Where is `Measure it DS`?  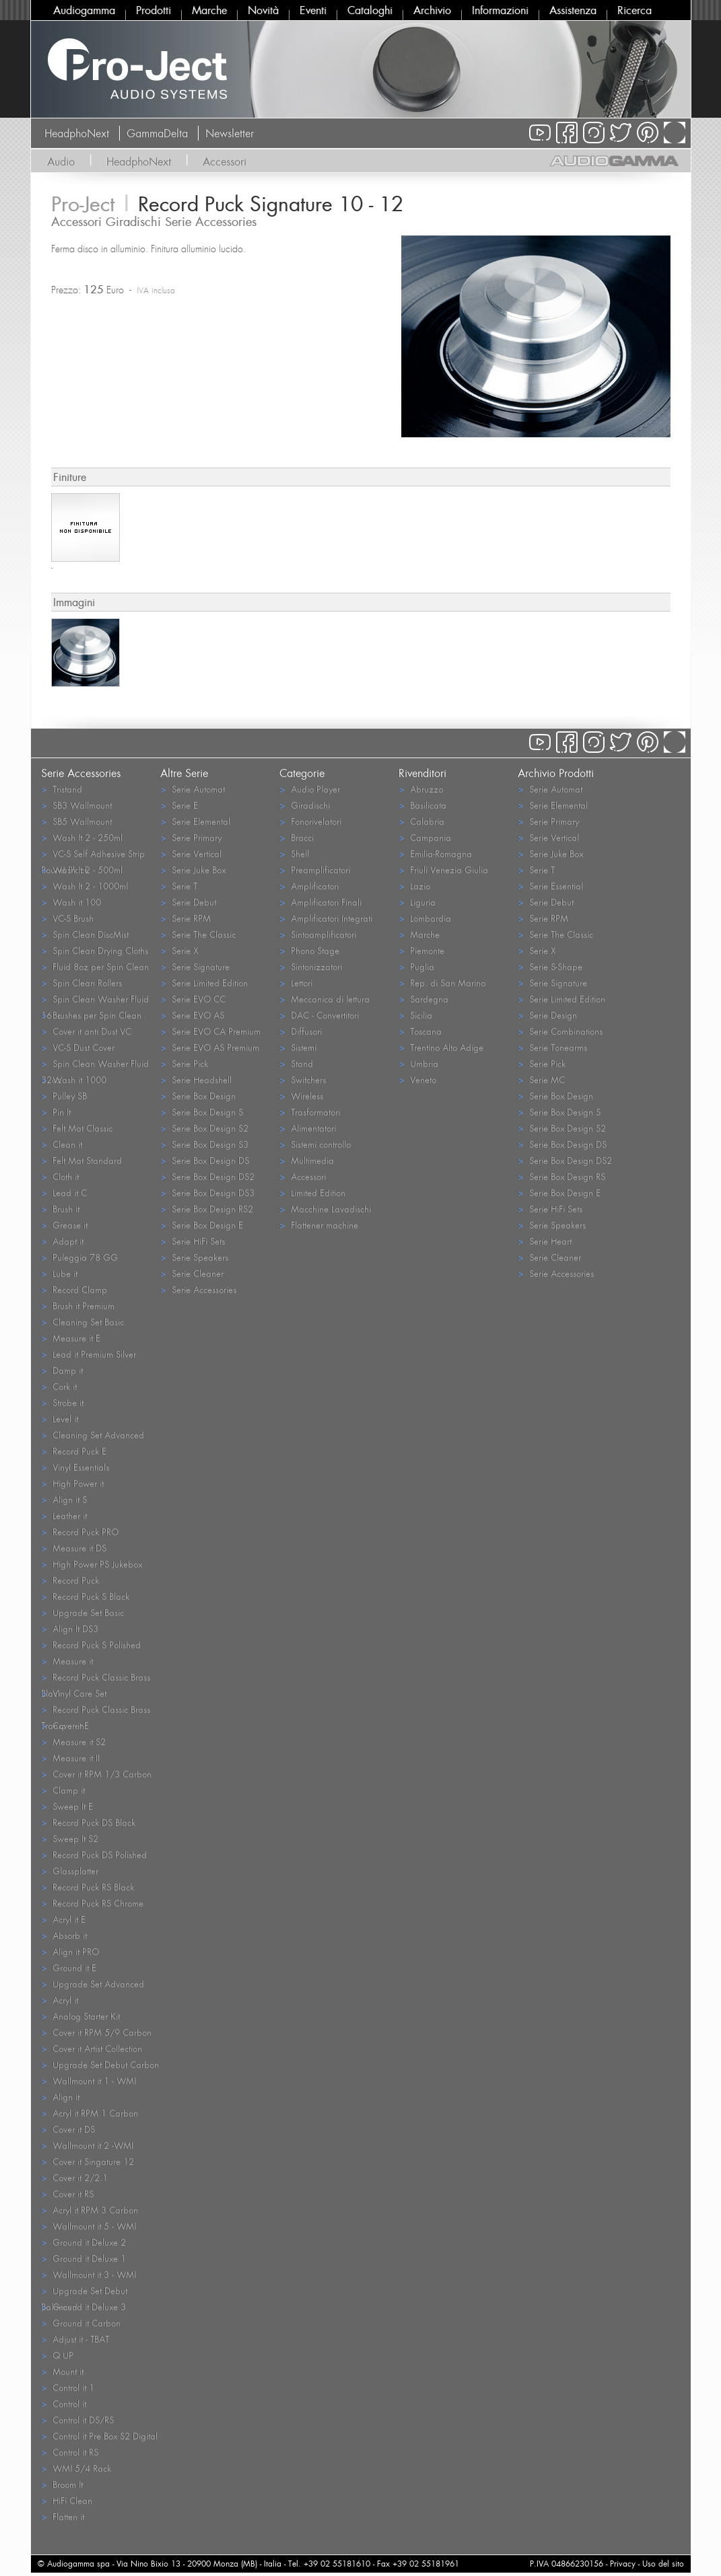
Measure it DS is located at coordinates (73, 1547).